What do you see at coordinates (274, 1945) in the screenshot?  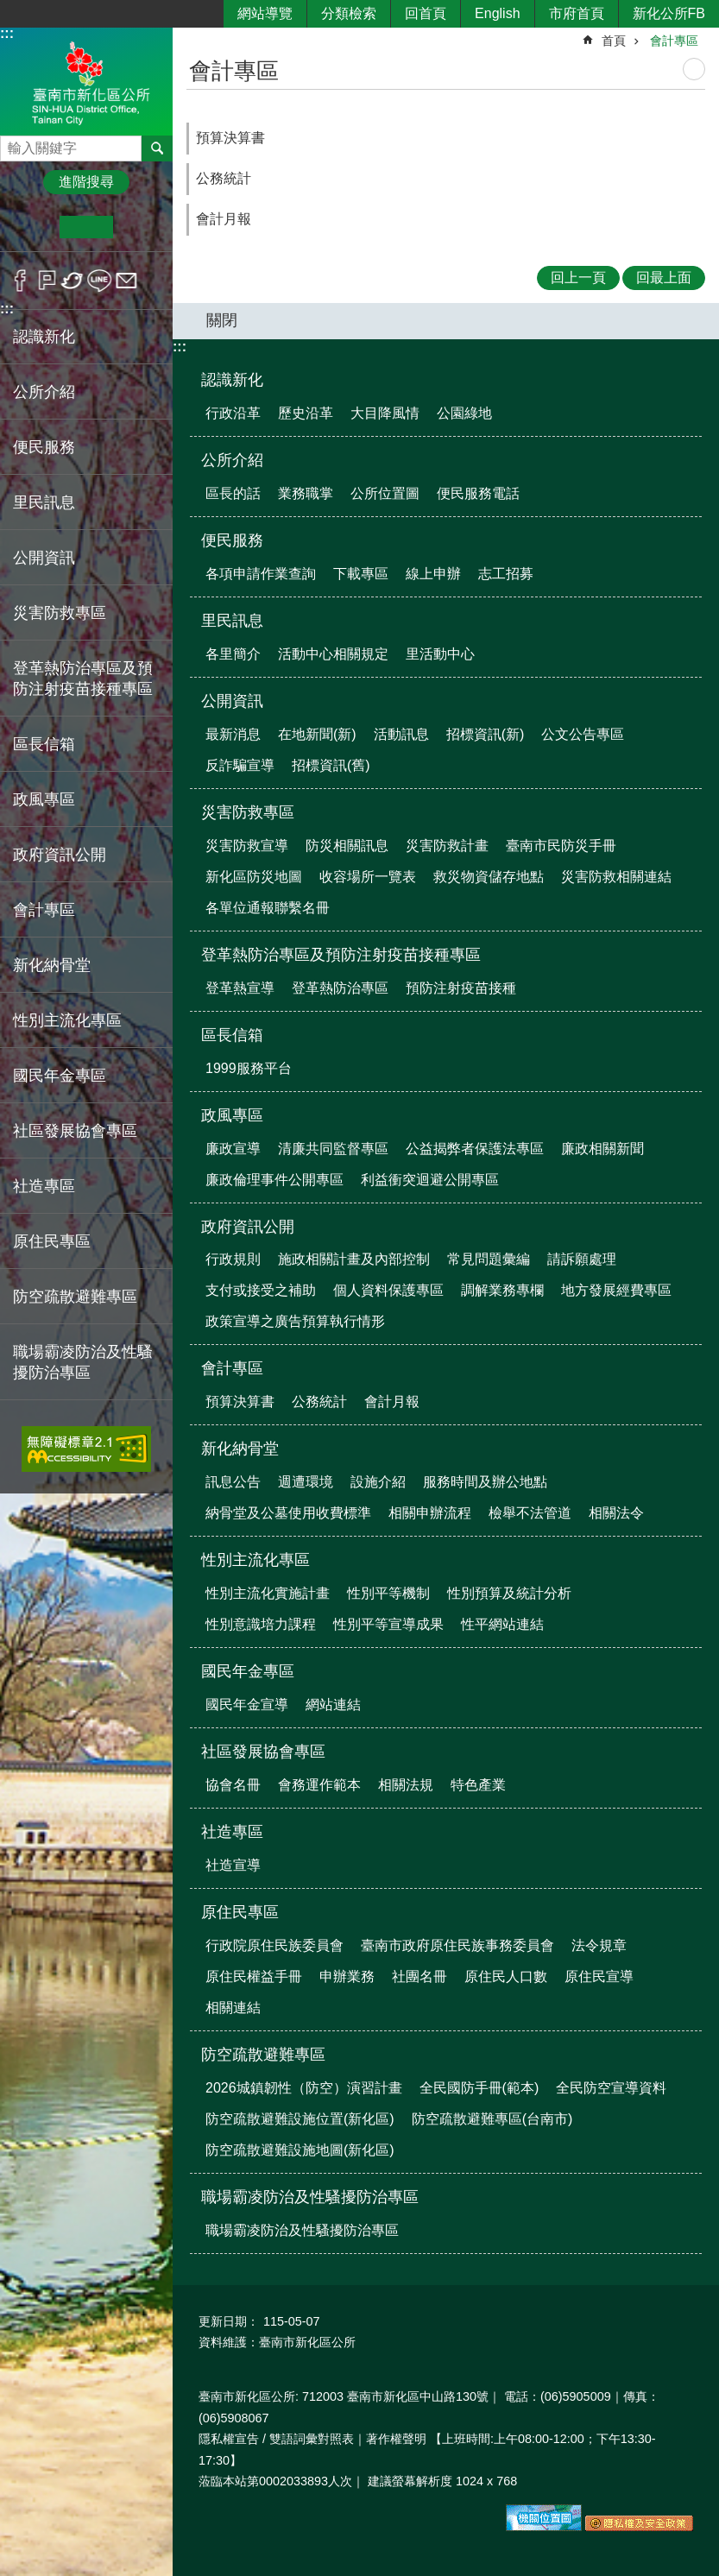 I see `行政院原住民族委員會` at bounding box center [274, 1945].